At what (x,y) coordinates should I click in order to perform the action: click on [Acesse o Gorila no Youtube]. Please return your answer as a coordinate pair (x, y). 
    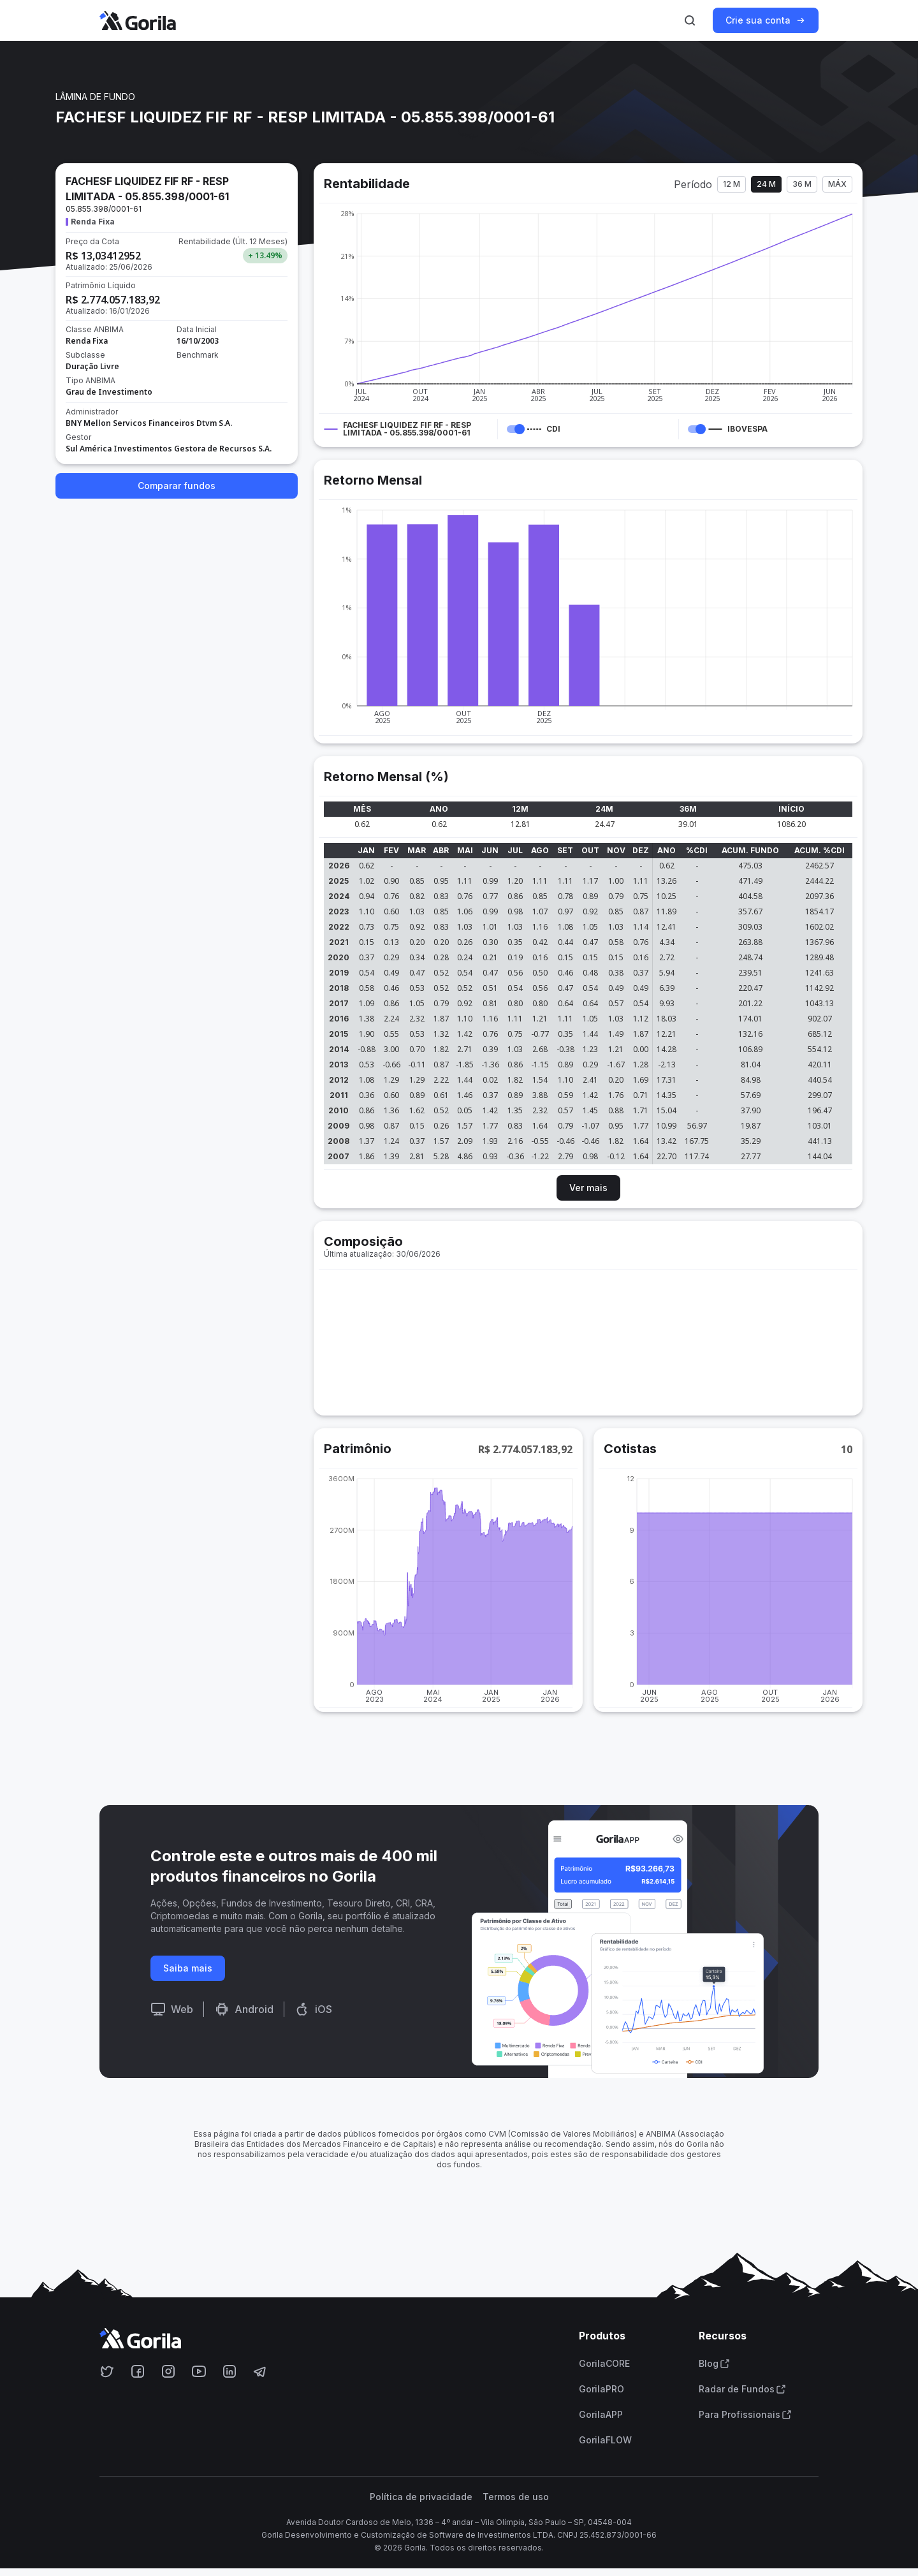
    Looking at the image, I should click on (199, 2371).